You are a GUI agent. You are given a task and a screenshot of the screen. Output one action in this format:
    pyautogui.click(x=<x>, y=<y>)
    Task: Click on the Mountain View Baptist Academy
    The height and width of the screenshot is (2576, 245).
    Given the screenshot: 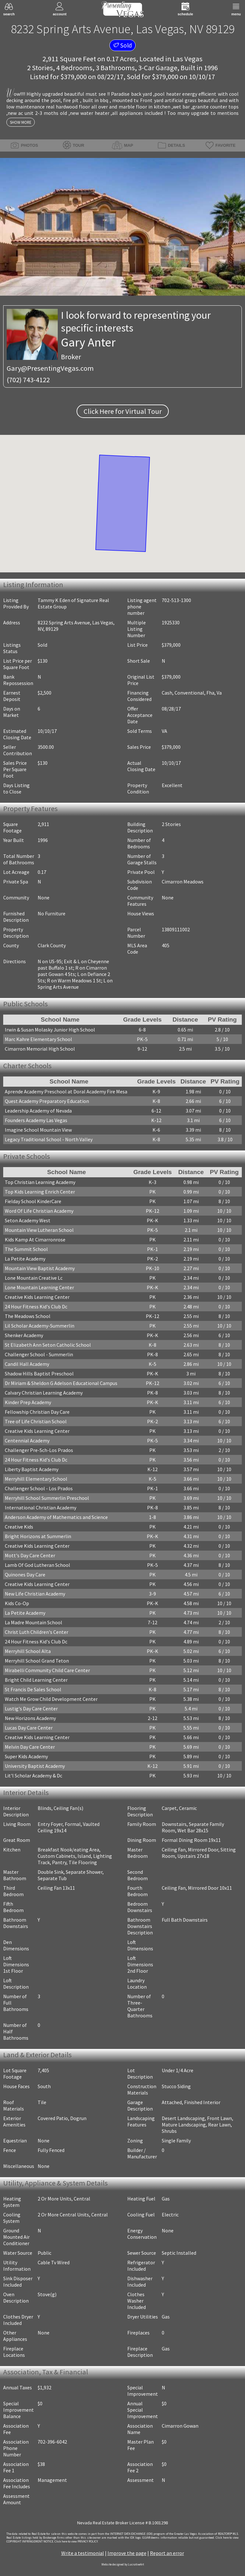 What is the action you would take?
    pyautogui.click(x=40, y=1268)
    